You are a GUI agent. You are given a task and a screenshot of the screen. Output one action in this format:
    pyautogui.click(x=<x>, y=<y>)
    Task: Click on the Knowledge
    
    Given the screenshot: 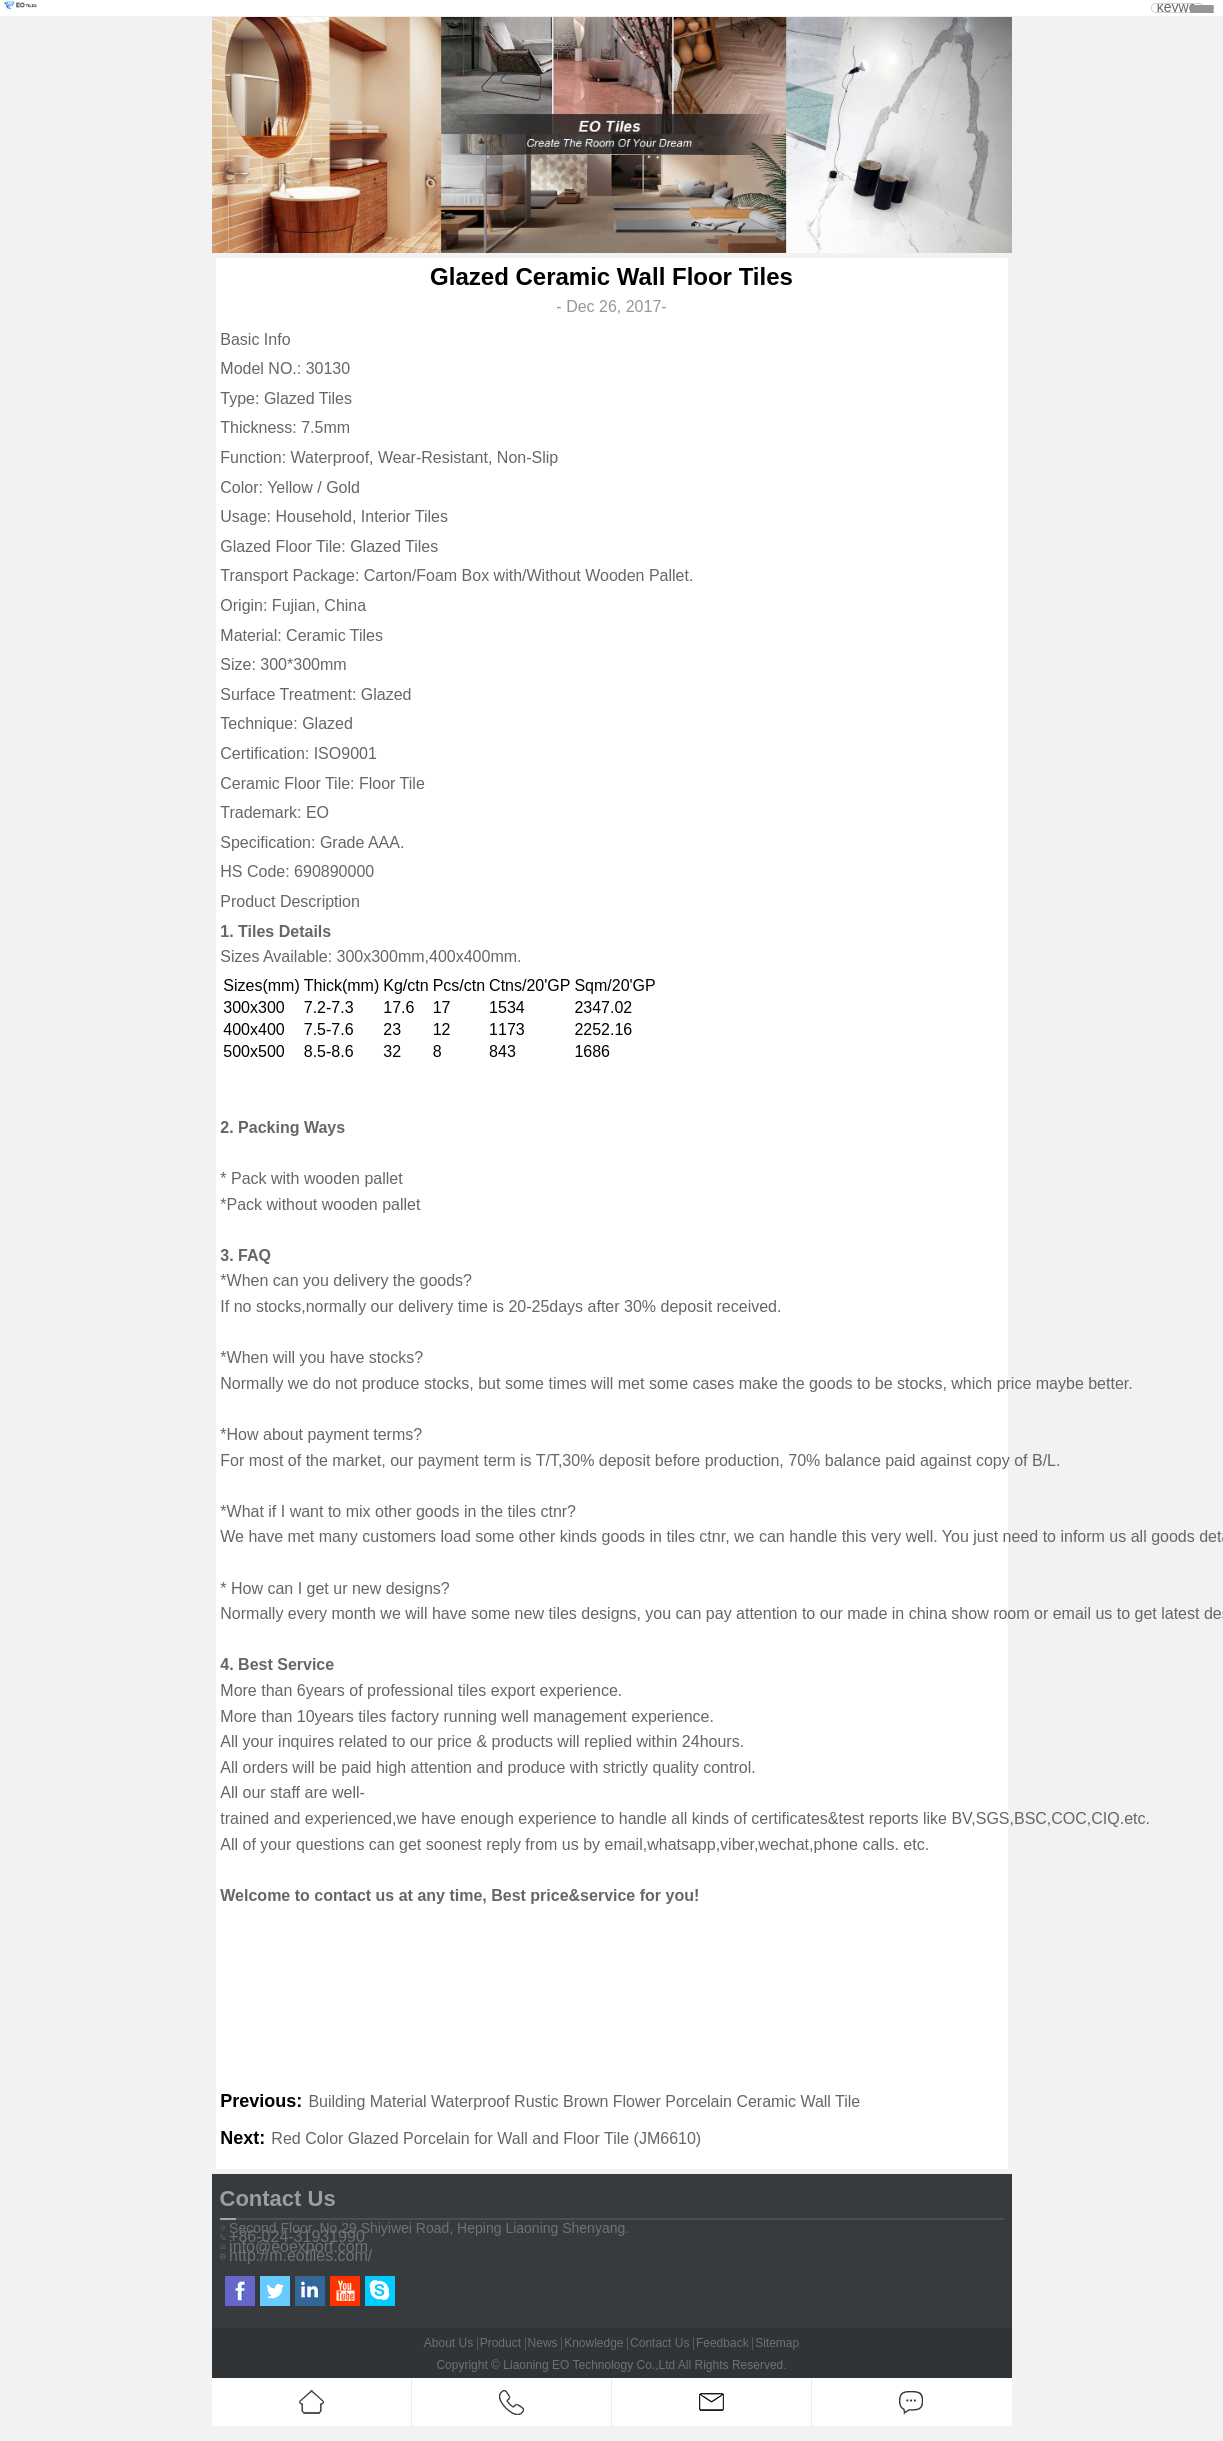 What is the action you would take?
    pyautogui.click(x=593, y=2343)
    